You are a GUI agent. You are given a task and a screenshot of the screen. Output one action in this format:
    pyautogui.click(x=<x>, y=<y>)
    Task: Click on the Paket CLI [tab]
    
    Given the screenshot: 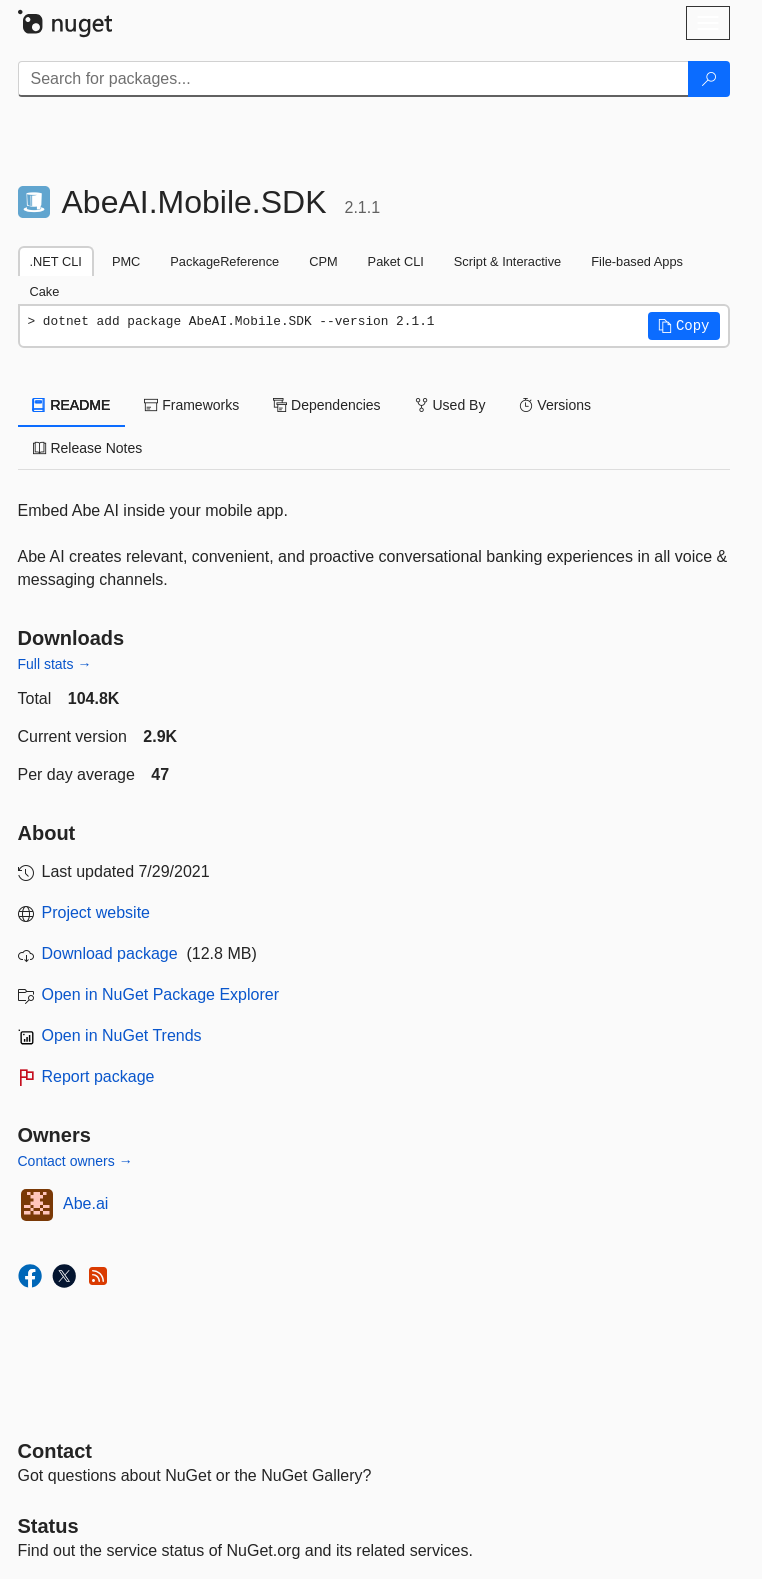 What is the action you would take?
    pyautogui.click(x=396, y=261)
    